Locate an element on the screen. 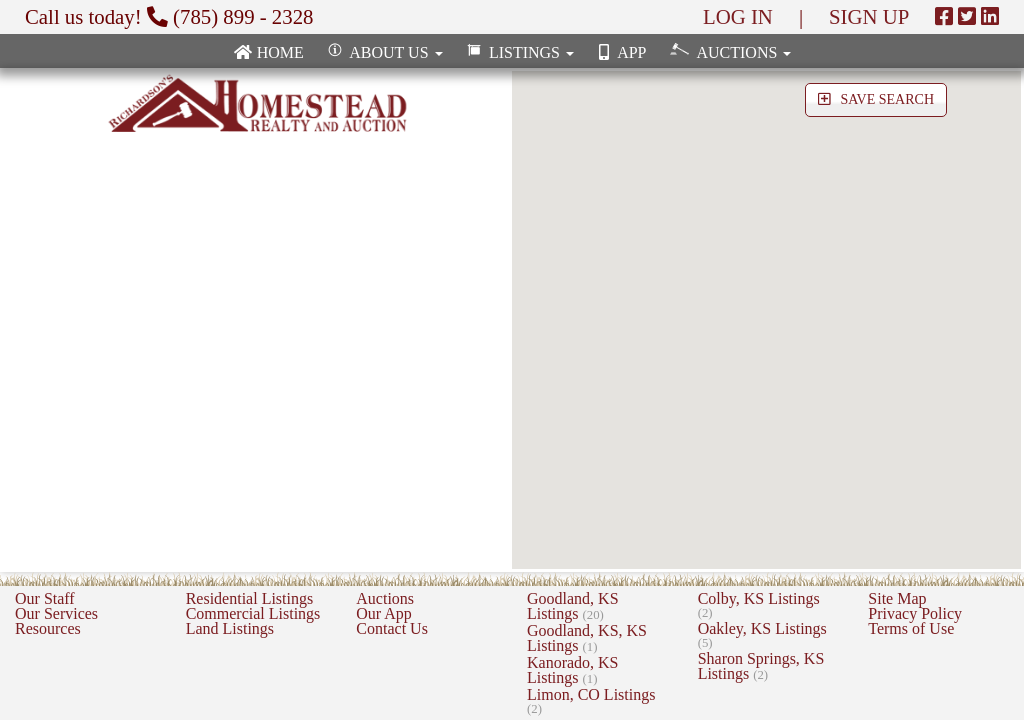 This screenshot has height=720, width=1024. Residential Listings is located at coordinates (250, 598).